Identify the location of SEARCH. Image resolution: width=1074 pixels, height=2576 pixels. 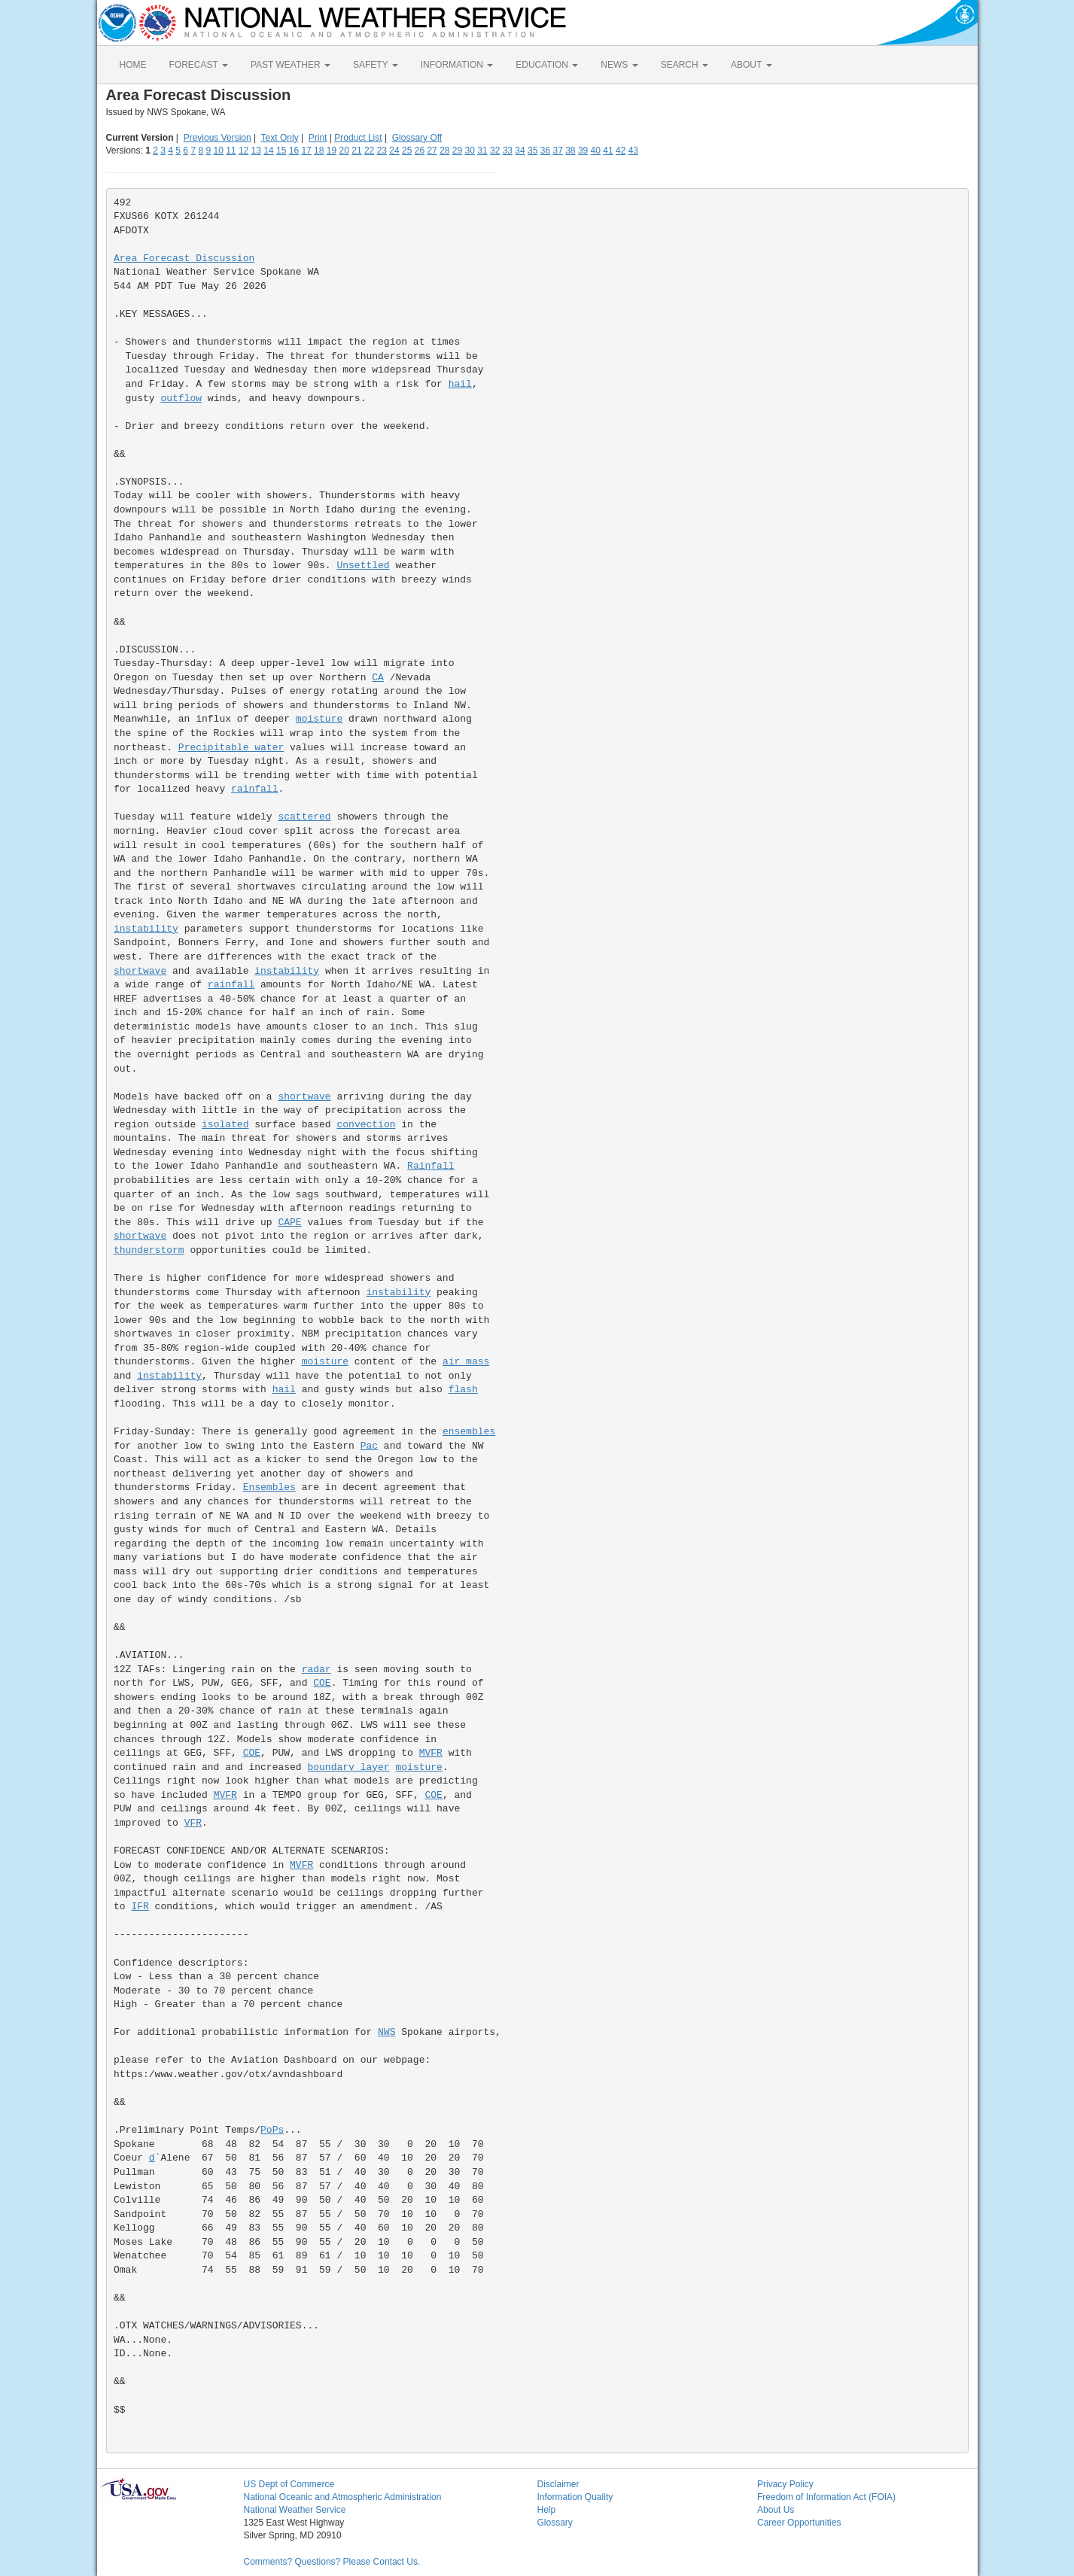
(684, 64).